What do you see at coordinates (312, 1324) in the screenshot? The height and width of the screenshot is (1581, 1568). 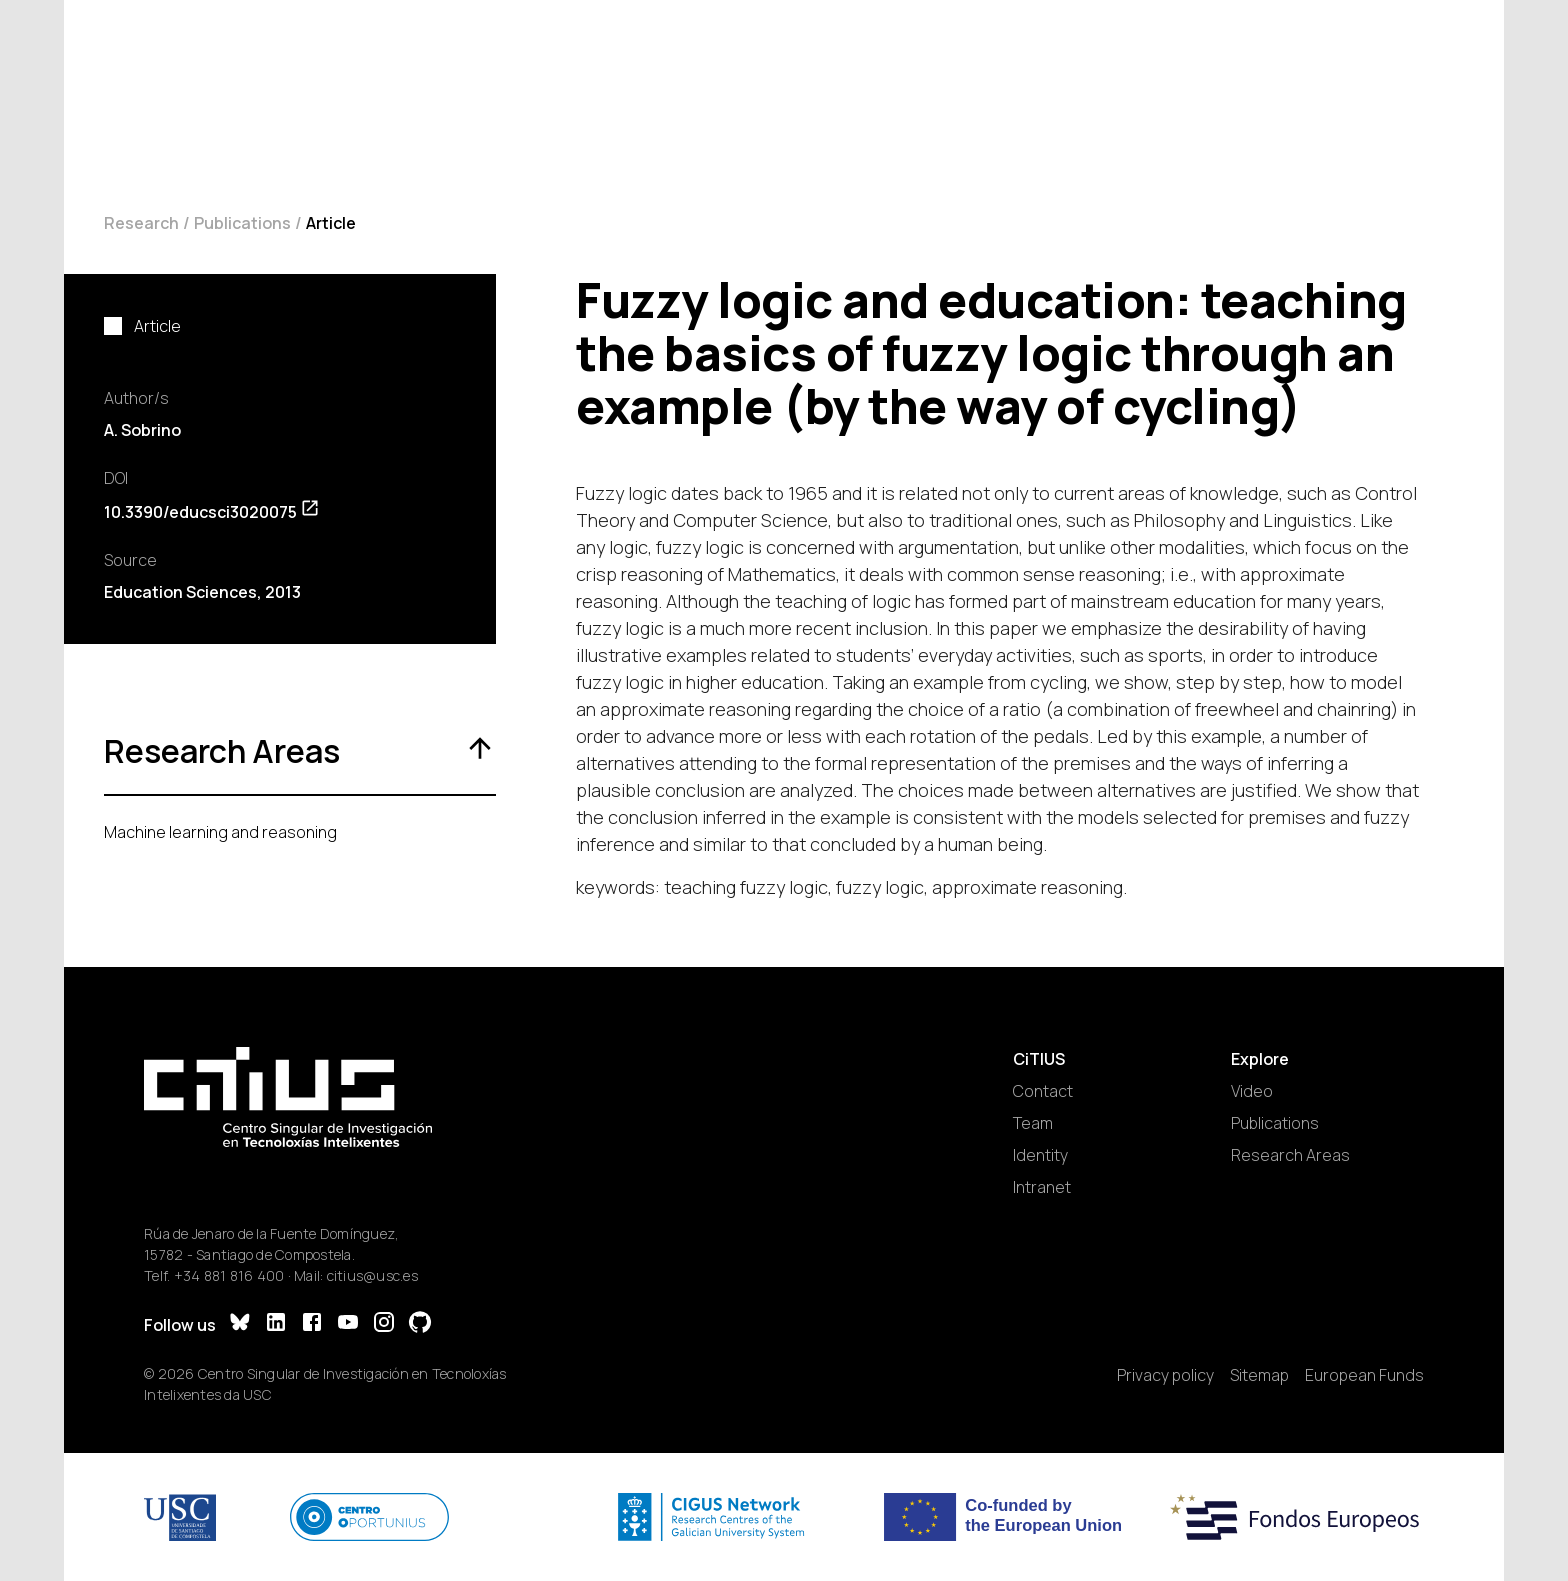 I see `[Facebook]` at bounding box center [312, 1324].